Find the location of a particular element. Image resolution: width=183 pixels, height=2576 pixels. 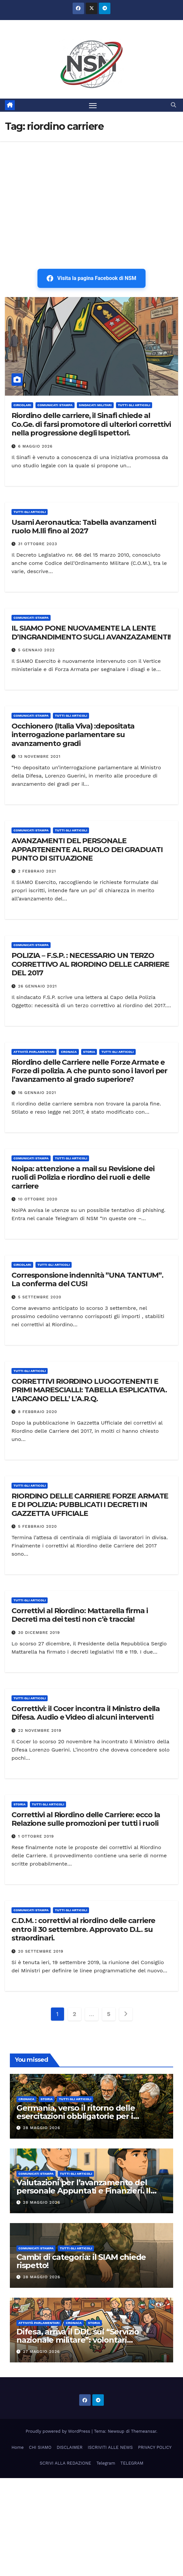

Themeansar is located at coordinates (143, 2431).